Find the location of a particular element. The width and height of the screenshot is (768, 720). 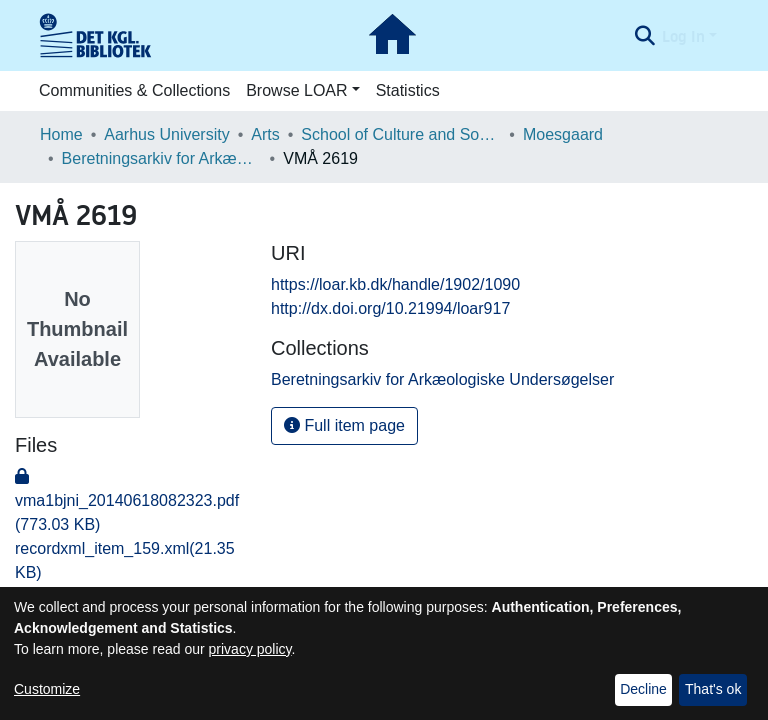

Beretningsarkiv for Arkæologiske Undersøgelser is located at coordinates (162, 158).